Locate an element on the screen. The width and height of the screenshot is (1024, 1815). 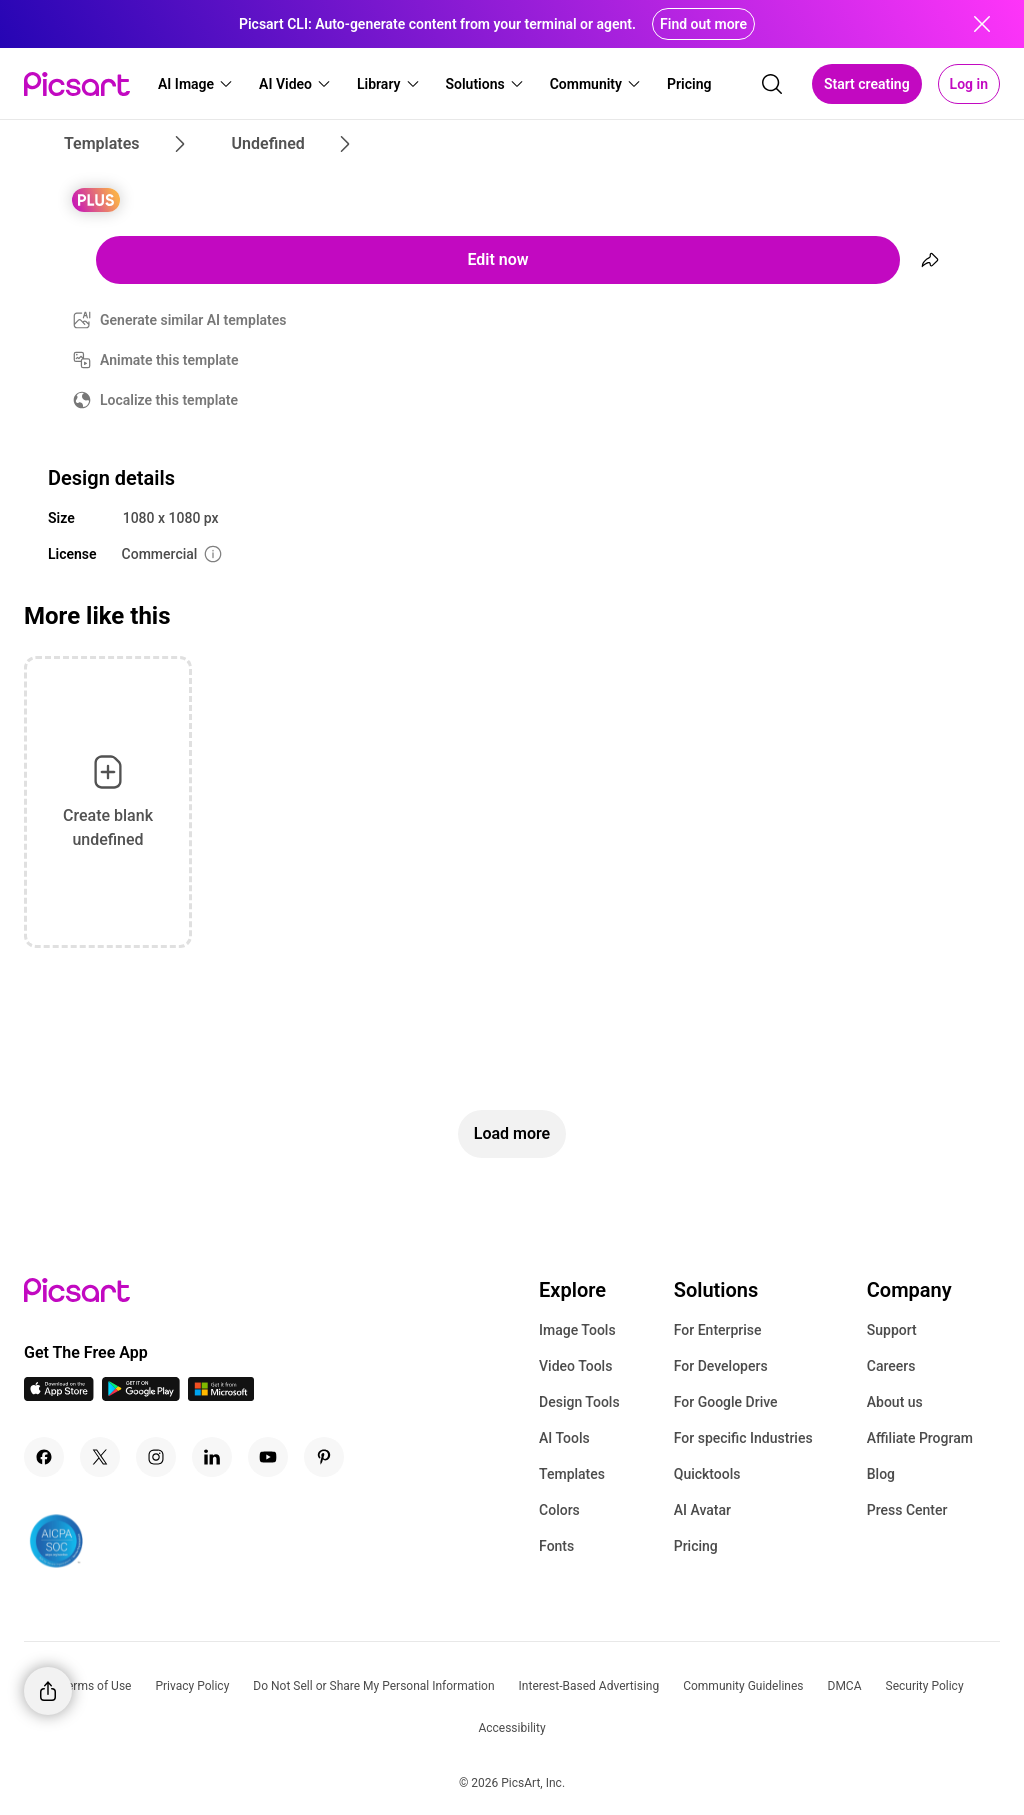
[Pinterest Icon] is located at coordinates (324, 1457).